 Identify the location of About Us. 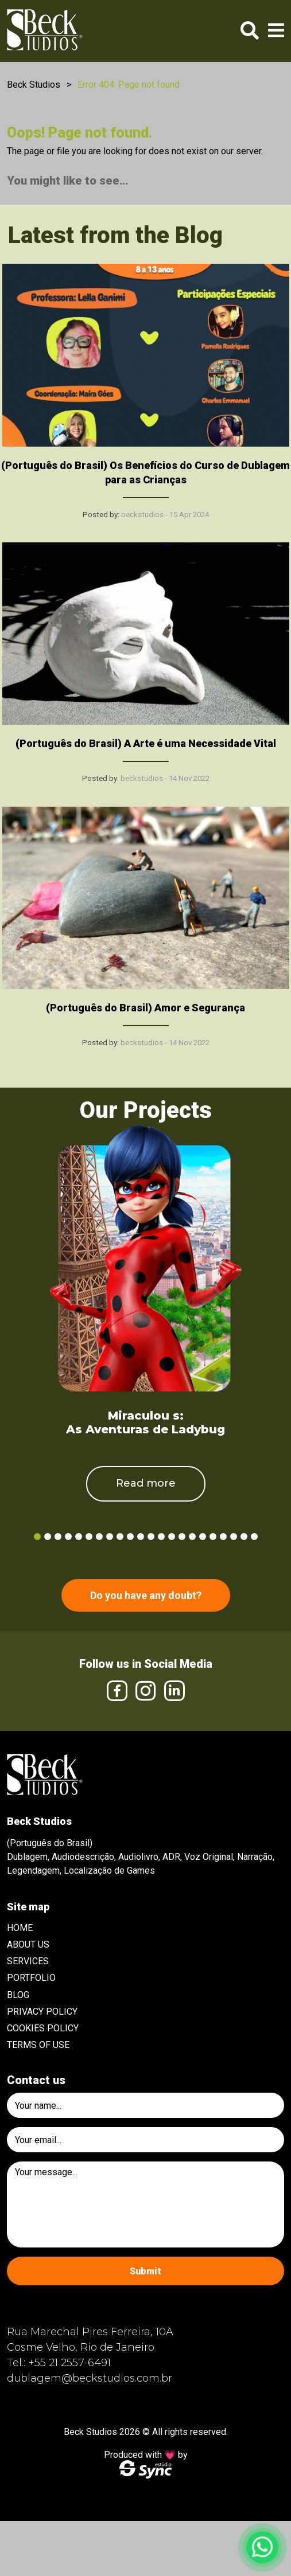
(28, 1944).